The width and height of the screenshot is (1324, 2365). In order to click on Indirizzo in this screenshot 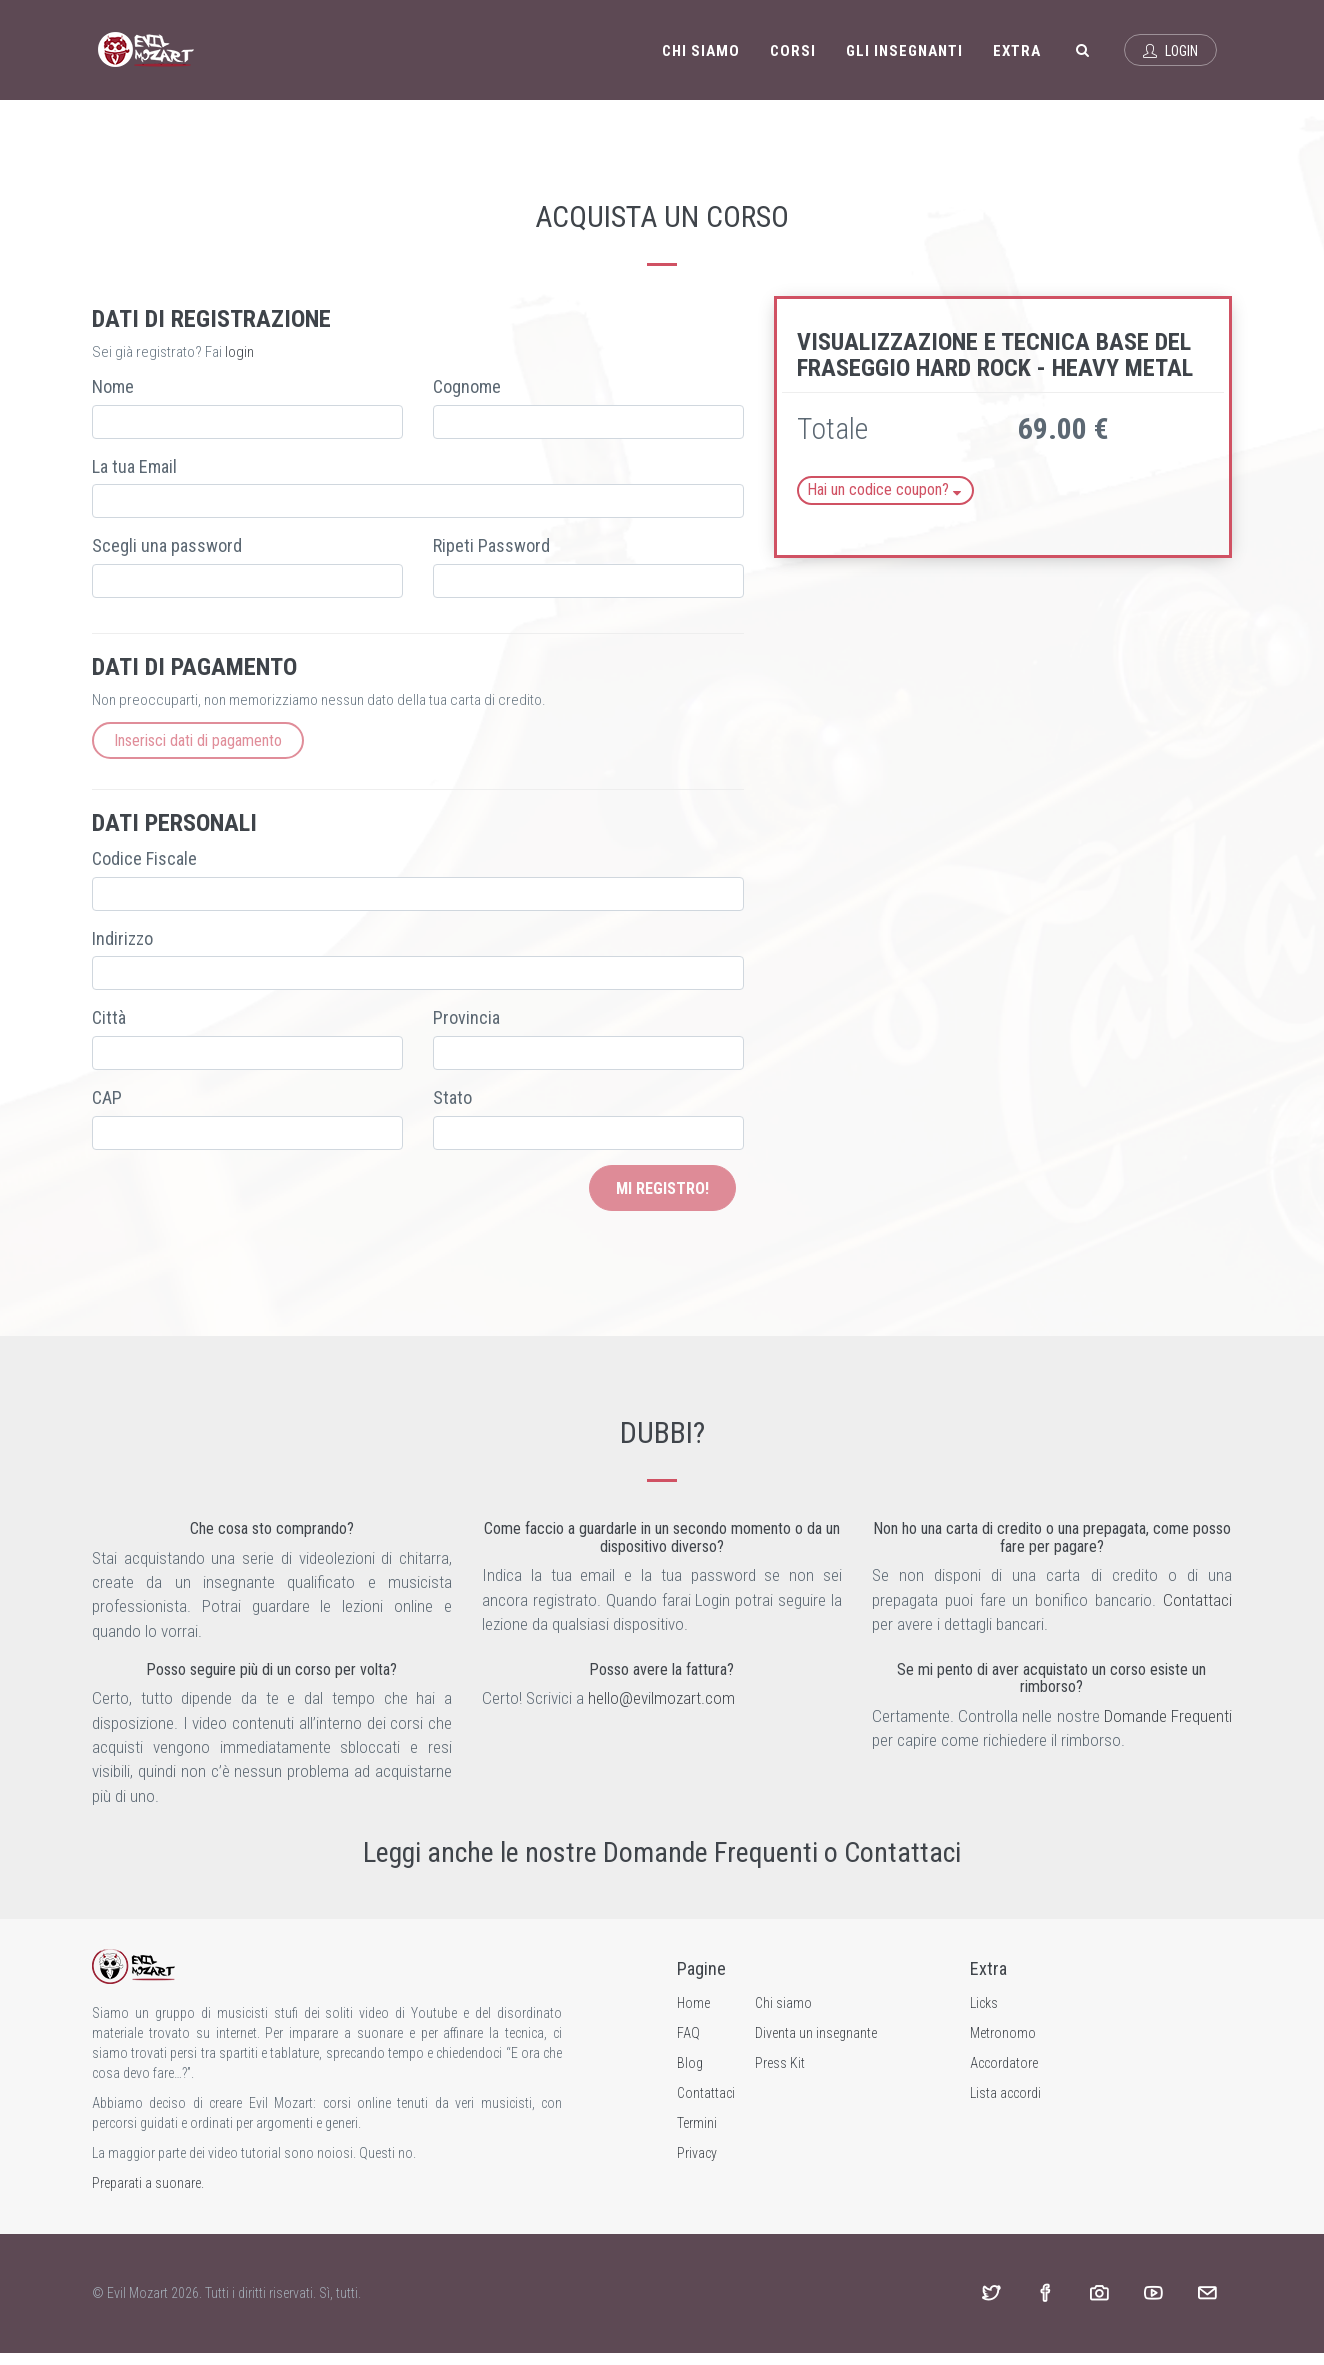, I will do `click(122, 950)`.